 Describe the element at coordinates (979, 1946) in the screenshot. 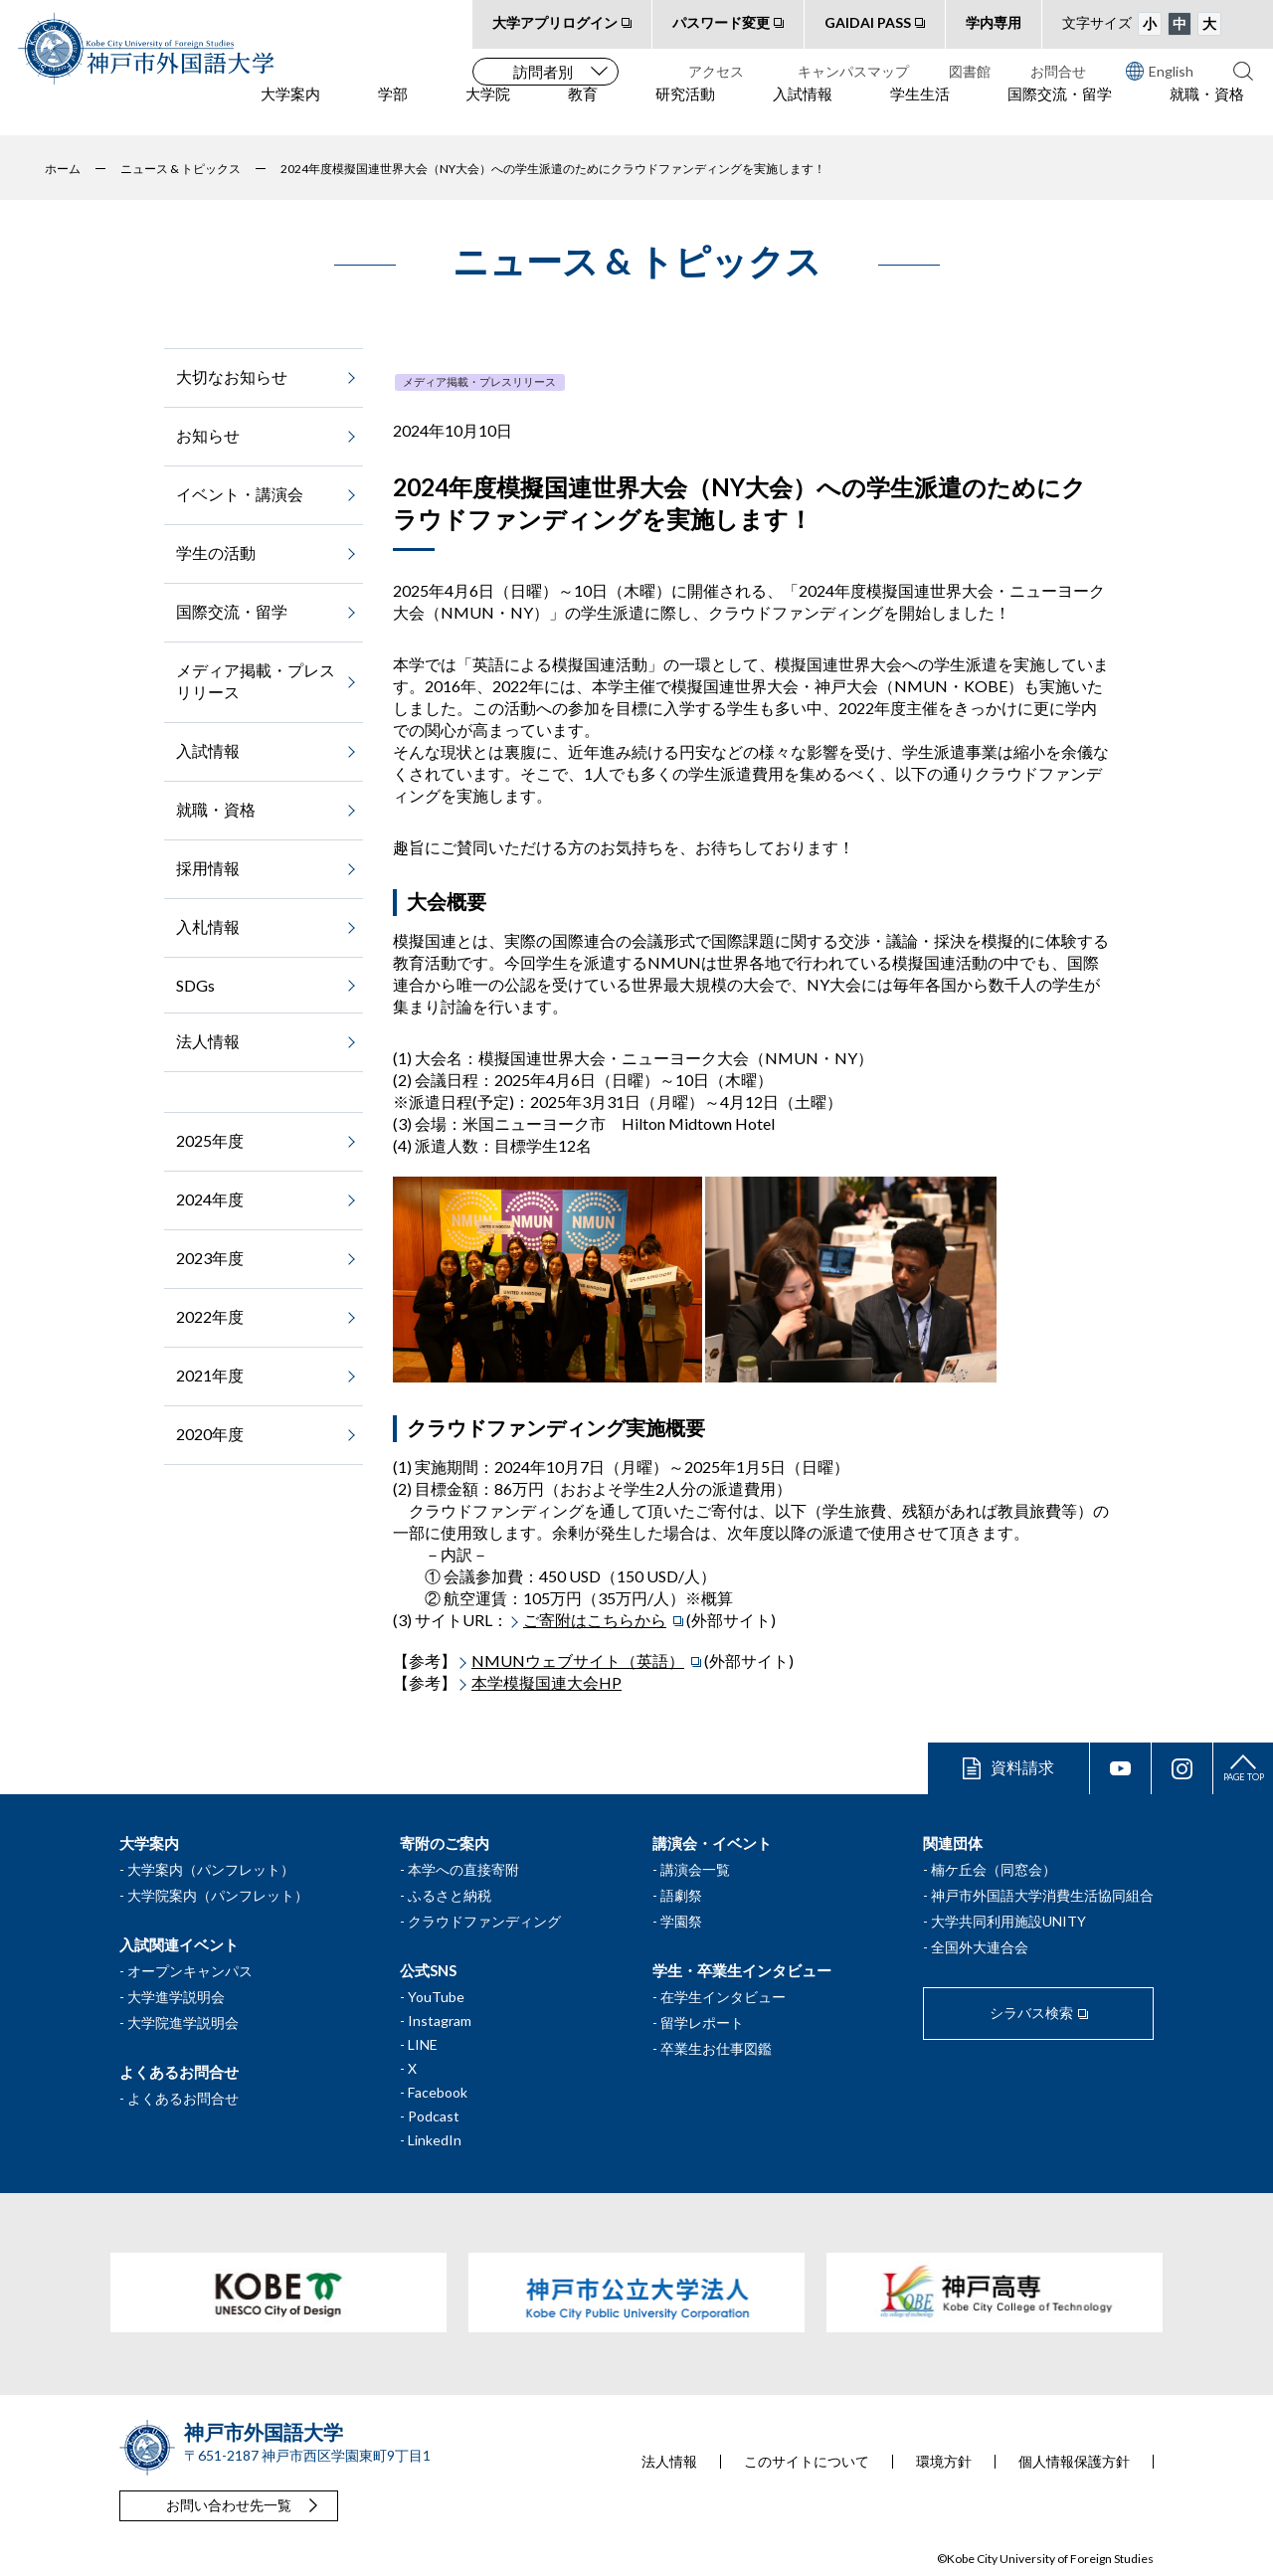

I see `全国外大連合会` at that location.